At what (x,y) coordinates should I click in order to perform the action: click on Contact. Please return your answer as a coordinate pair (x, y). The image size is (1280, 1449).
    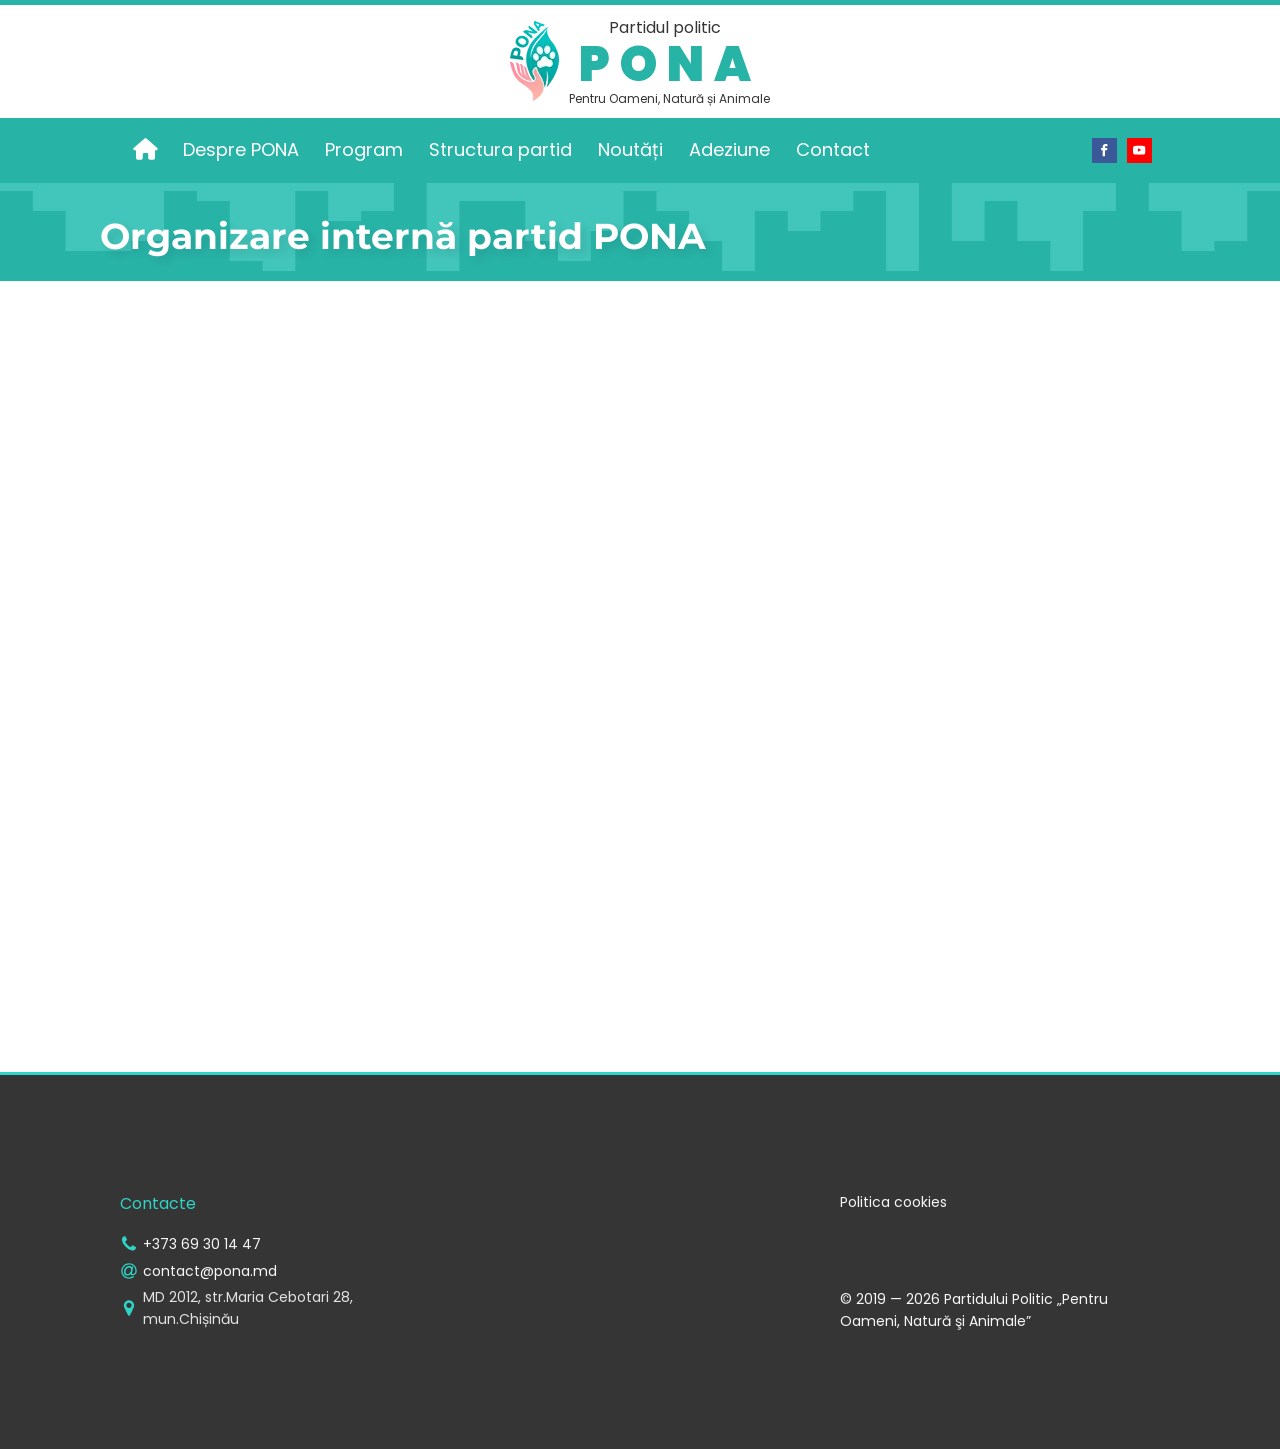
    Looking at the image, I should click on (833, 149).